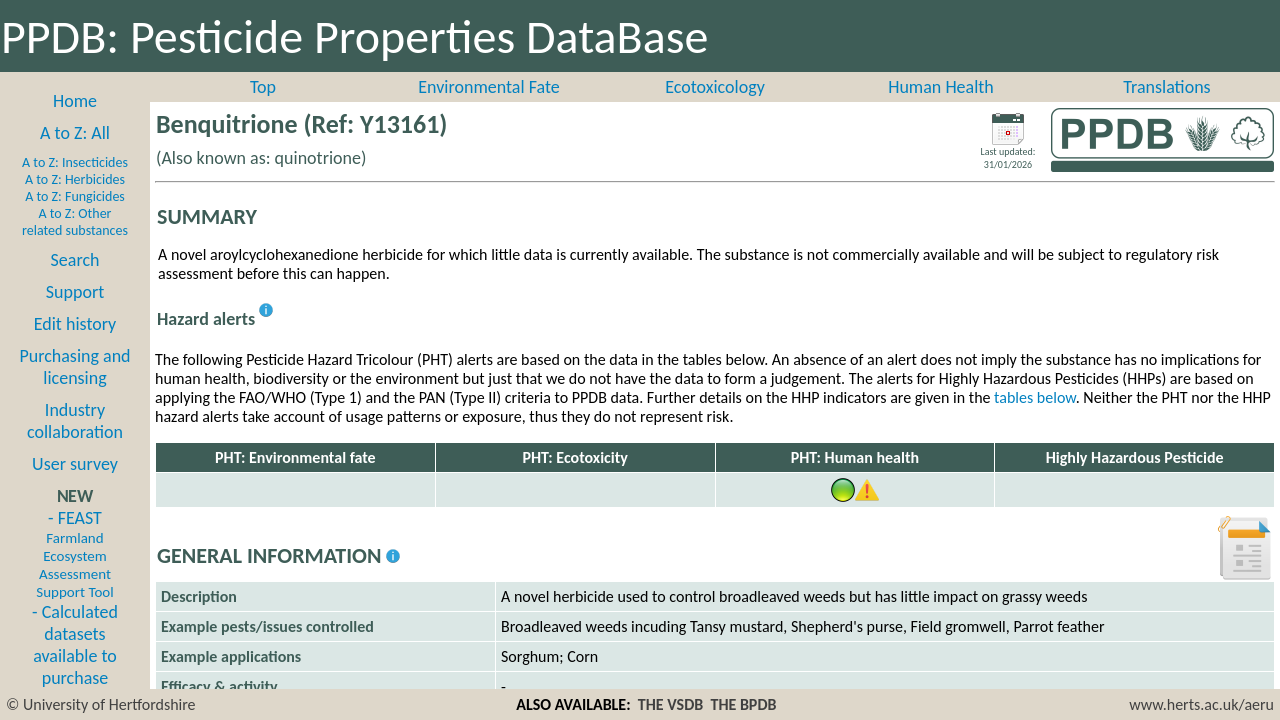 This screenshot has width=1280, height=720. Describe the element at coordinates (941, 87) in the screenshot. I see `Human Health` at that location.